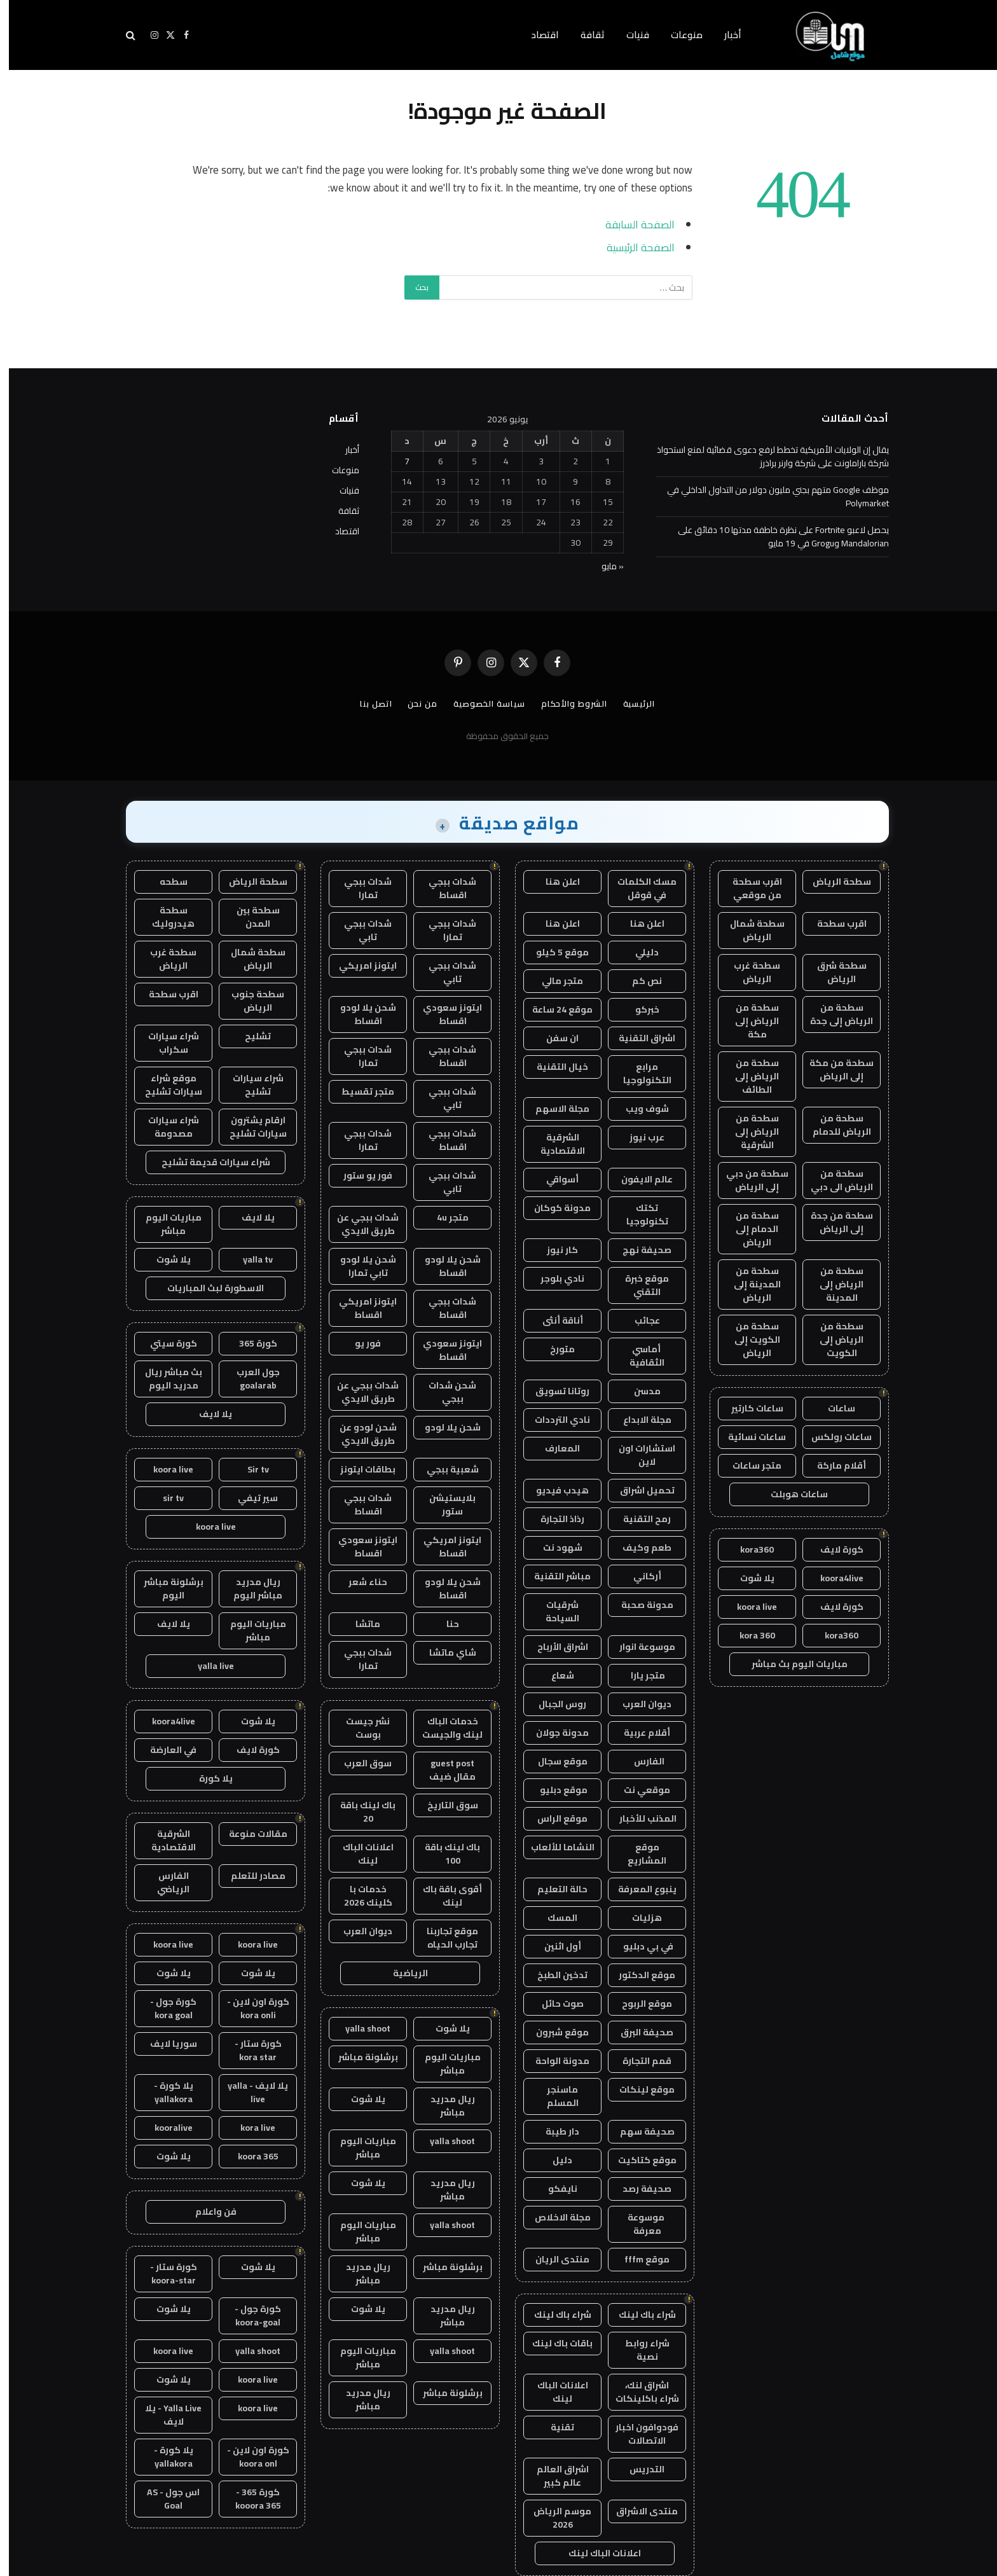 This screenshot has width=997, height=2576. What do you see at coordinates (444, 1469) in the screenshot?
I see `شعبية ببجي` at bounding box center [444, 1469].